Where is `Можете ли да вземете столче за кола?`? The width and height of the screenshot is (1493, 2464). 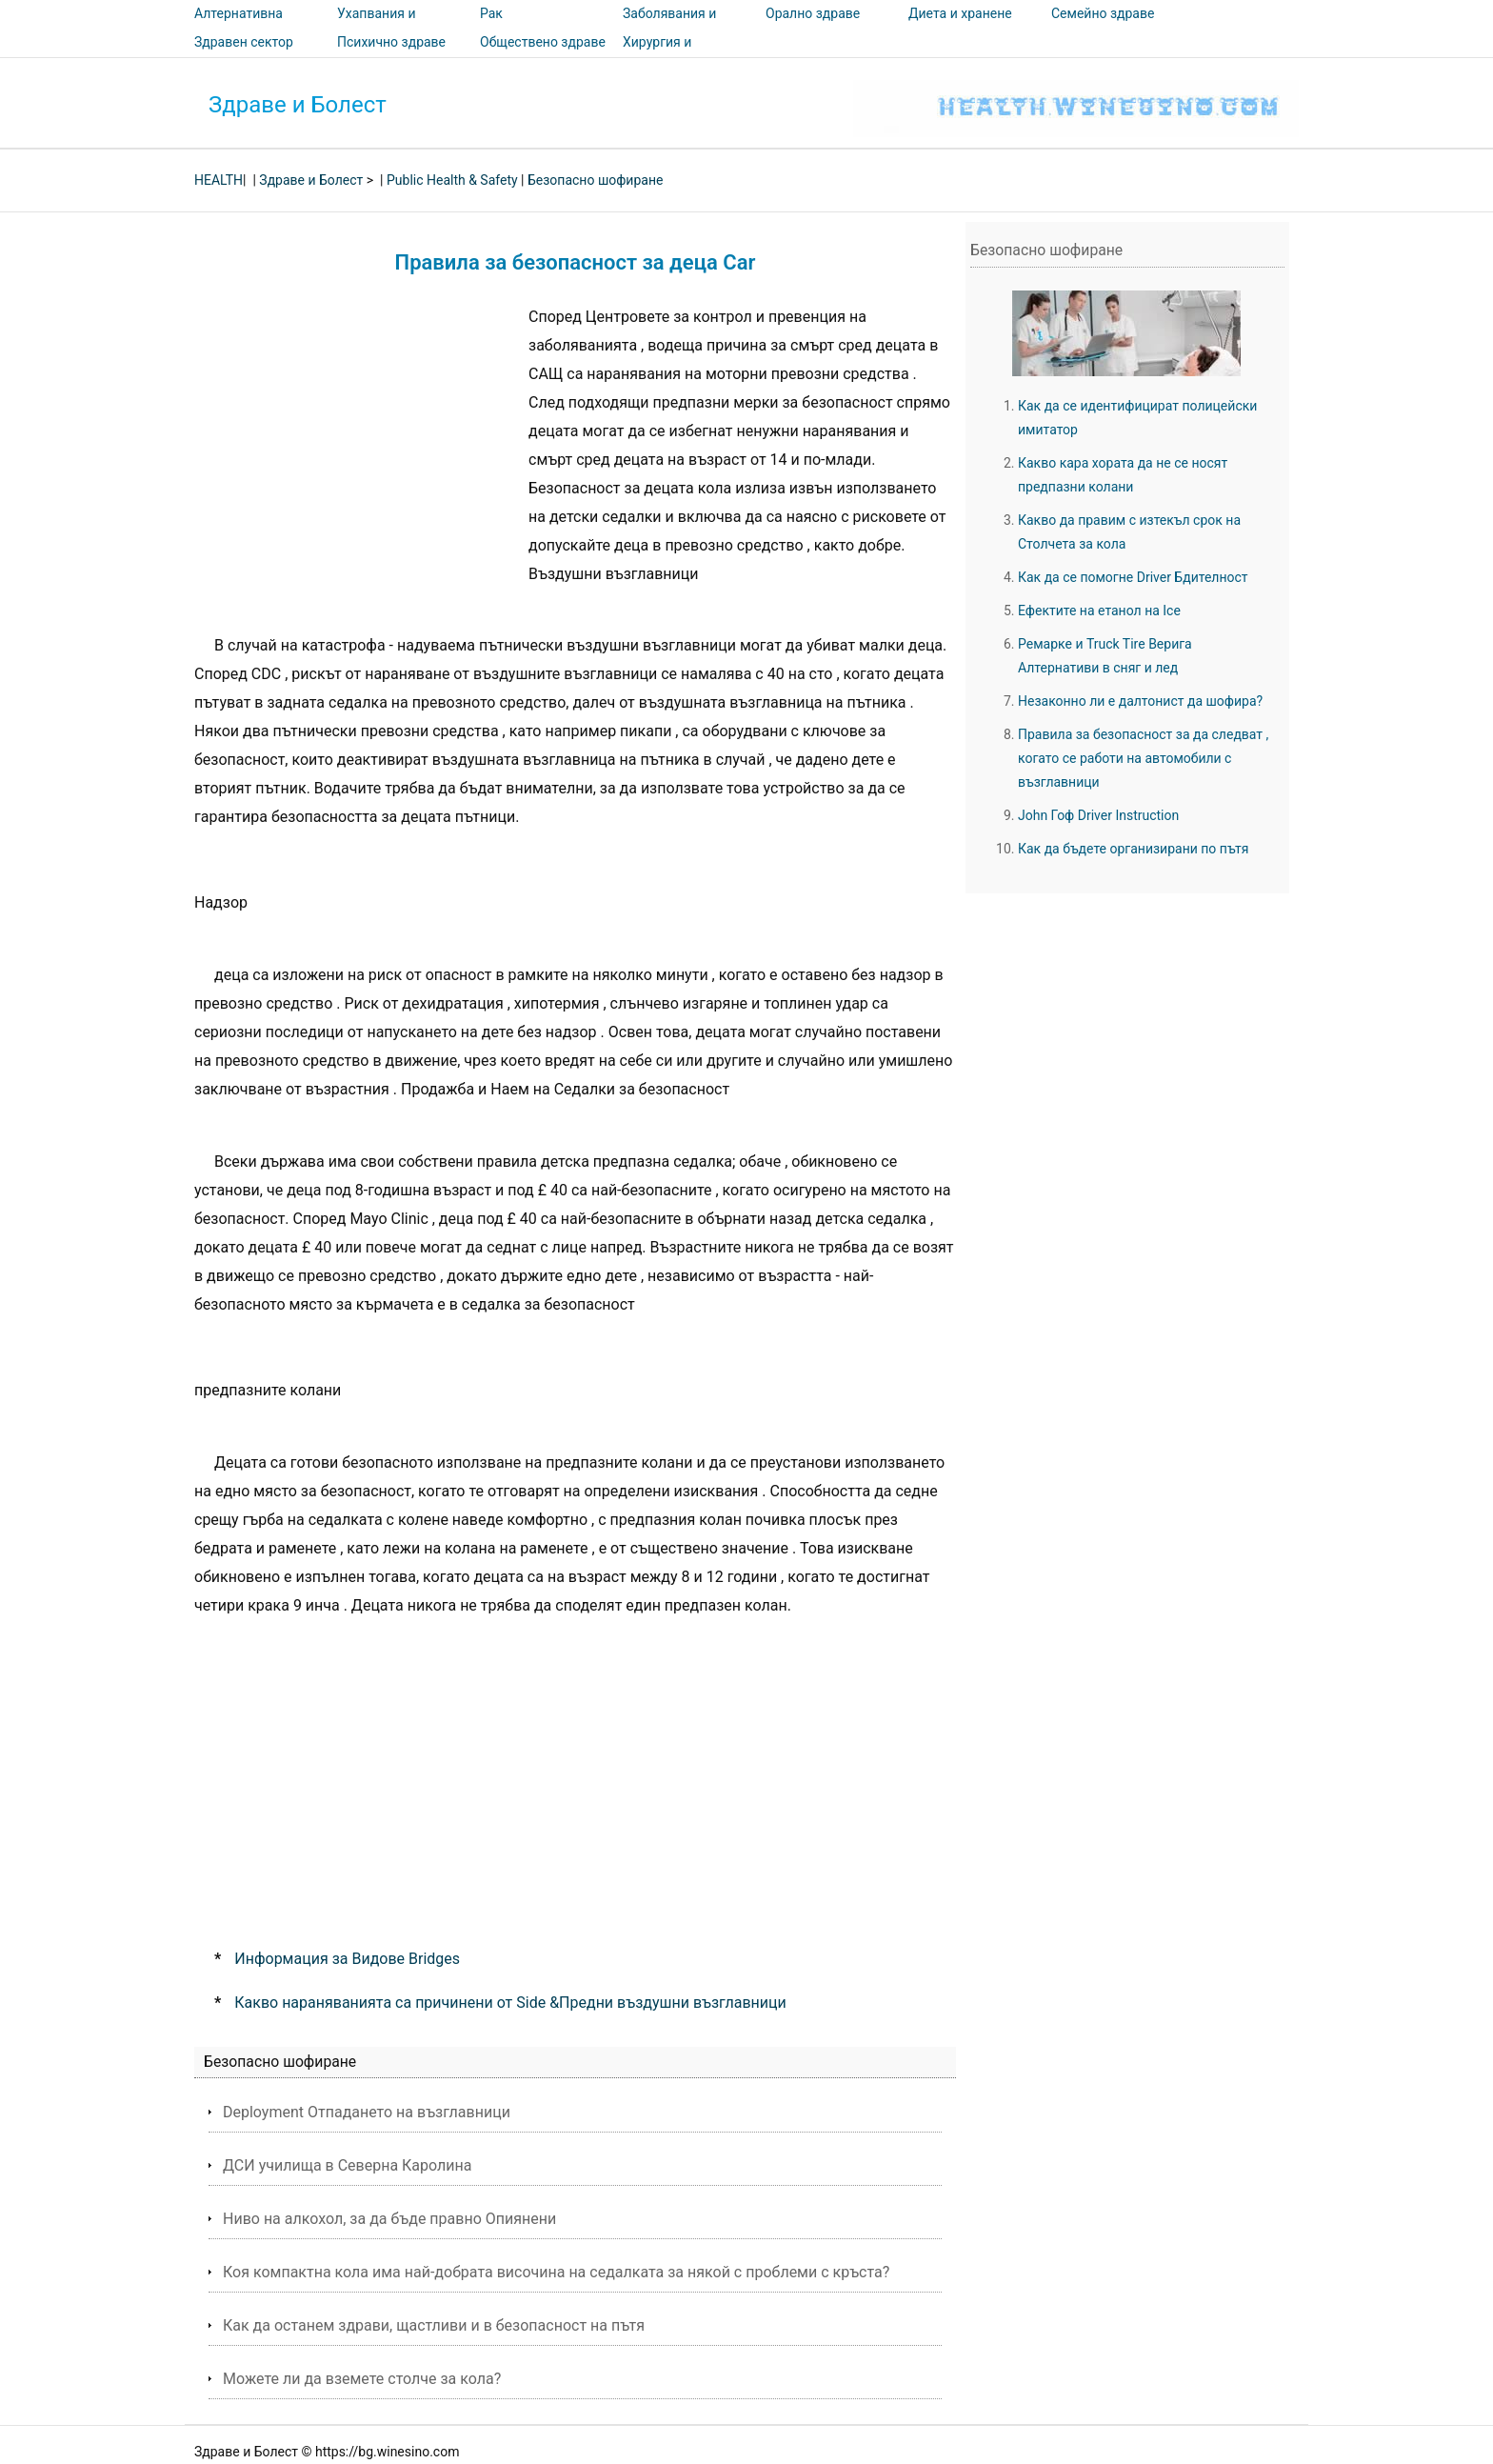
Можете ли да вземете столче за кола? is located at coordinates (362, 2379).